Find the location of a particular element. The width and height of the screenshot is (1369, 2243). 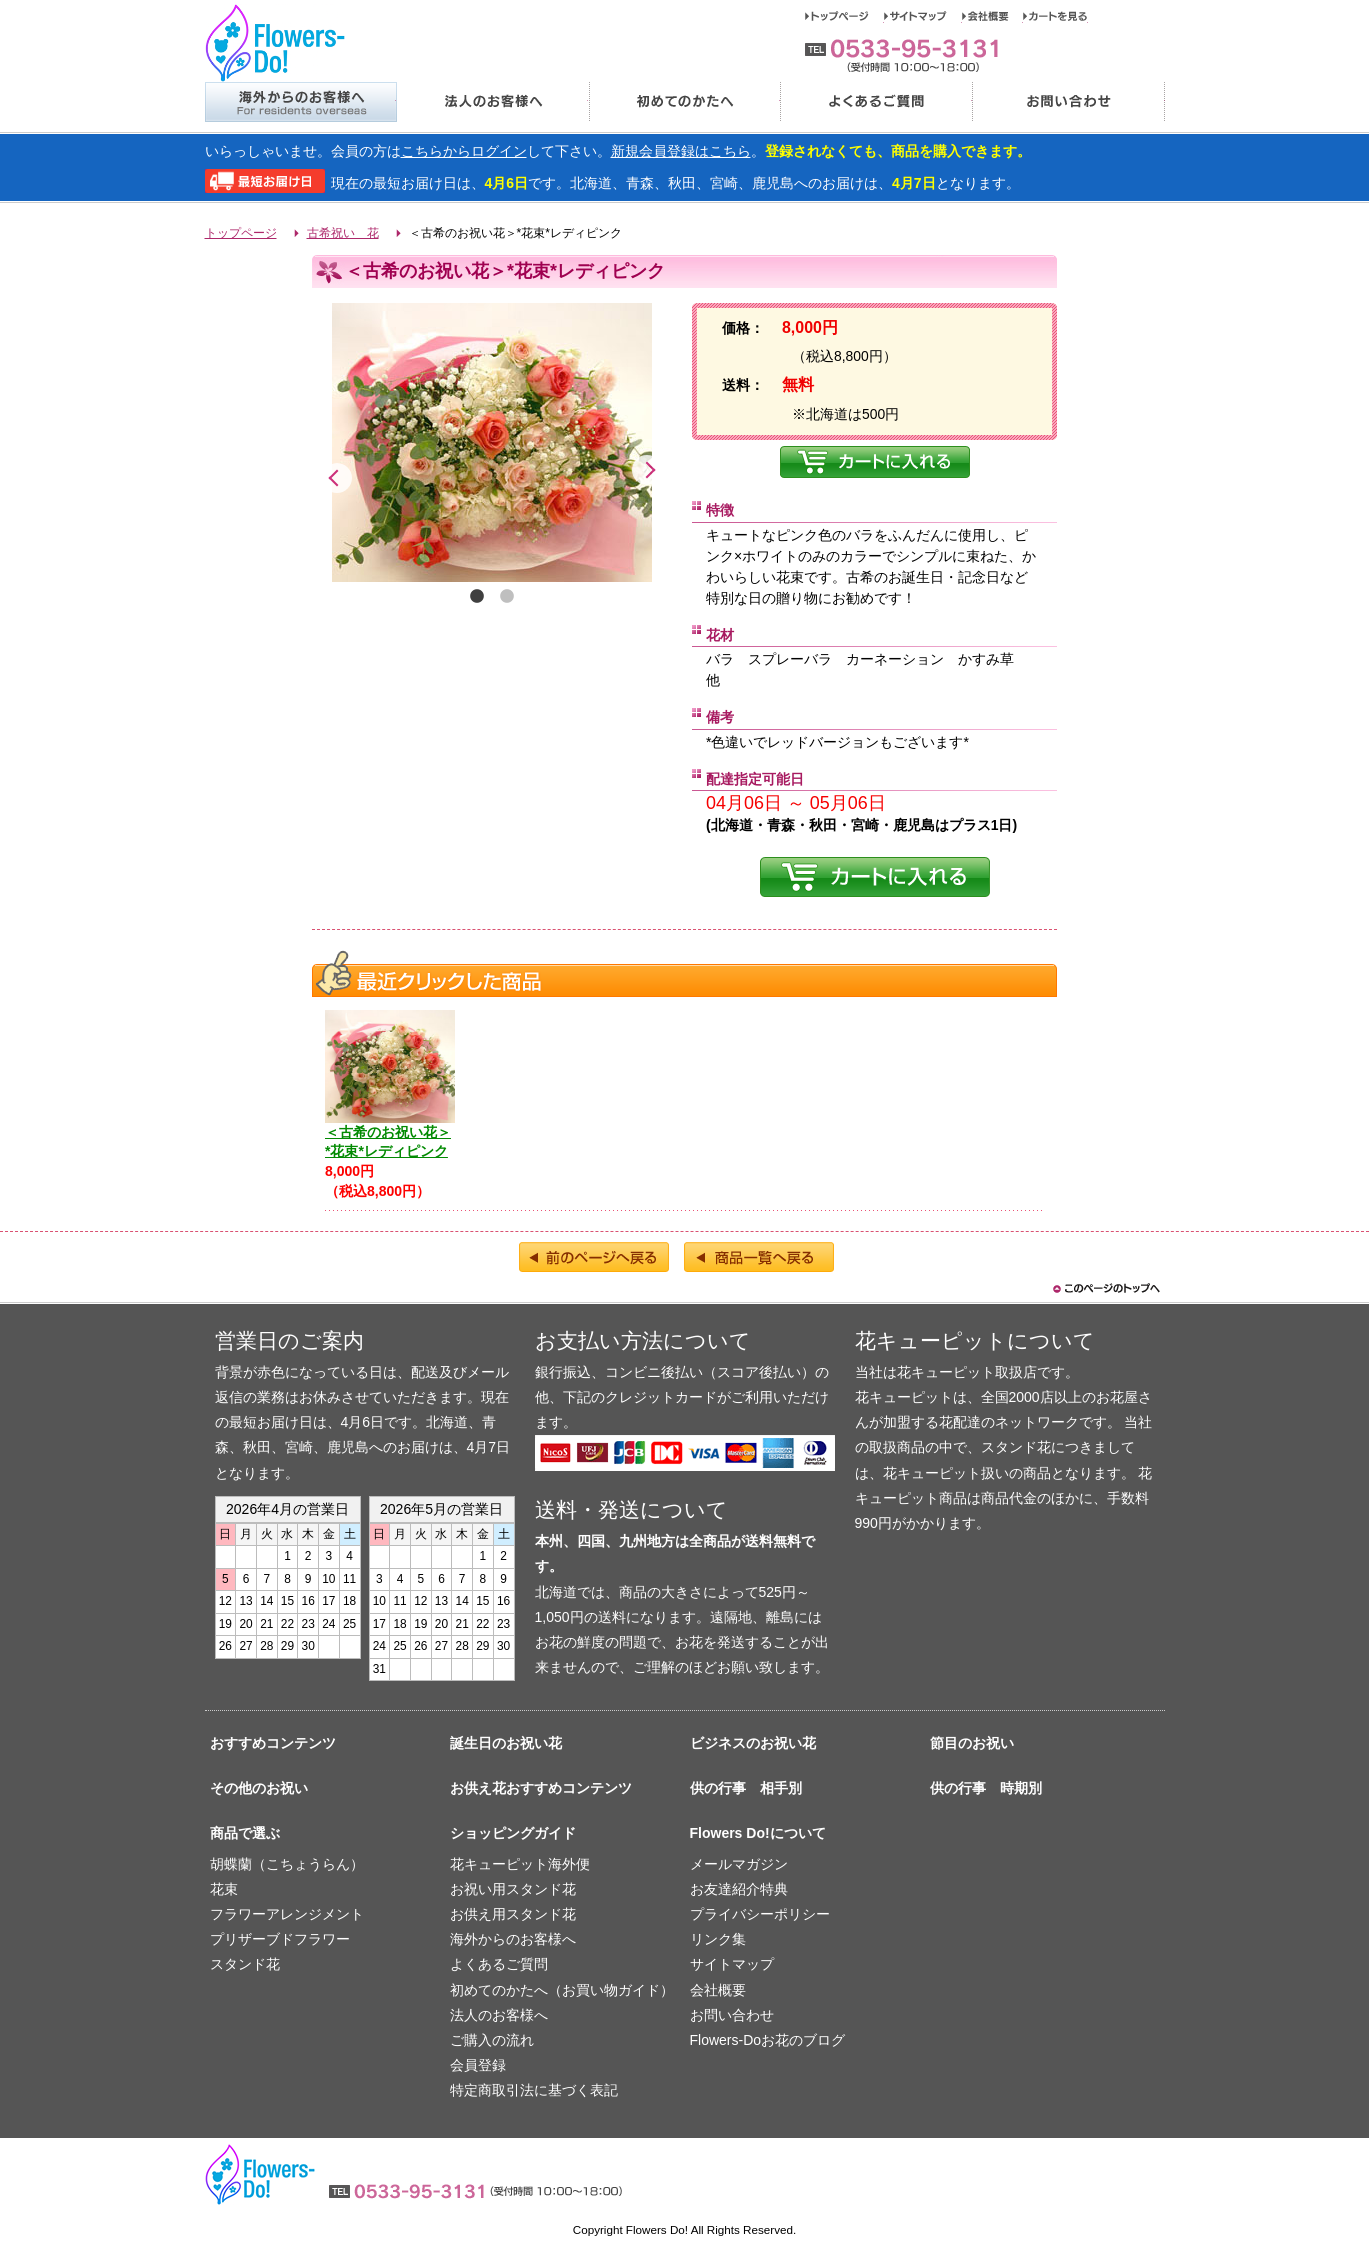

会社概要 is located at coordinates (992, 16).